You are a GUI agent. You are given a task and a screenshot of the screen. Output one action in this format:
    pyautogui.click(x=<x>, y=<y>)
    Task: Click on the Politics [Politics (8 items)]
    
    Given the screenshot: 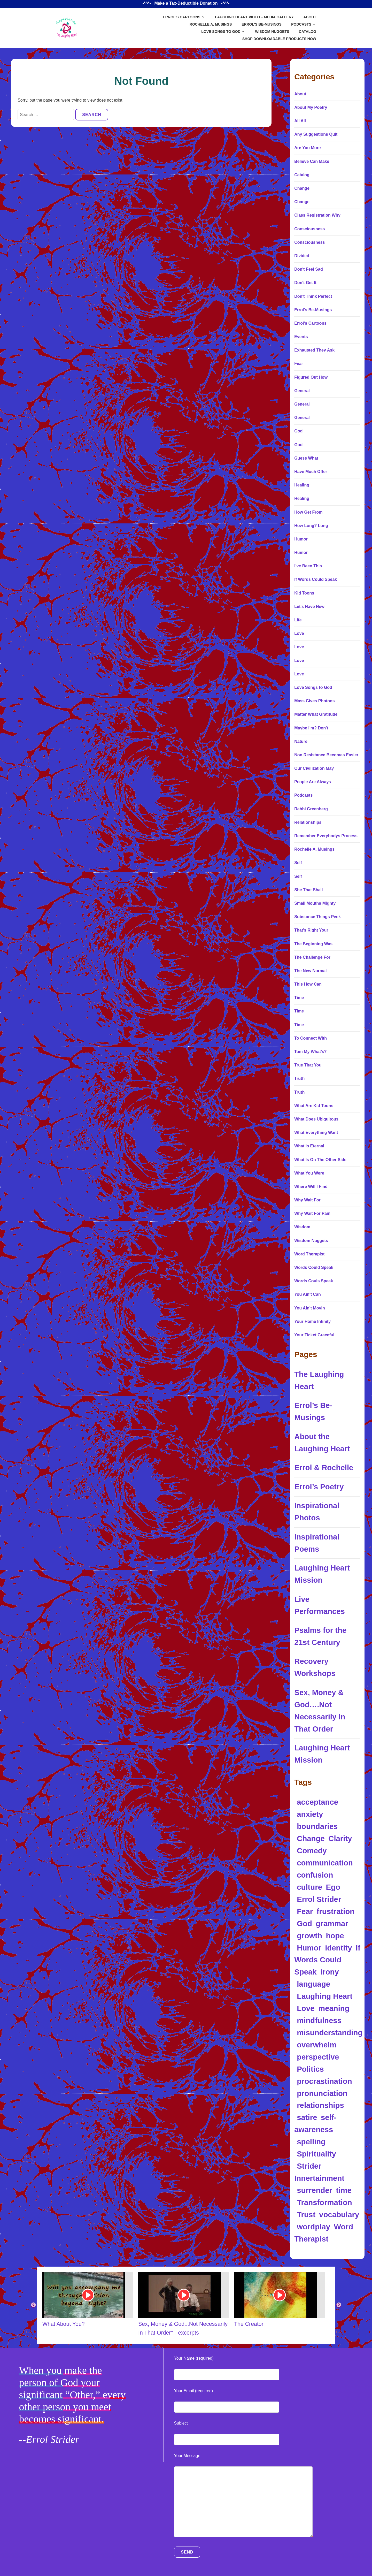 What is the action you would take?
    pyautogui.click(x=310, y=2069)
    